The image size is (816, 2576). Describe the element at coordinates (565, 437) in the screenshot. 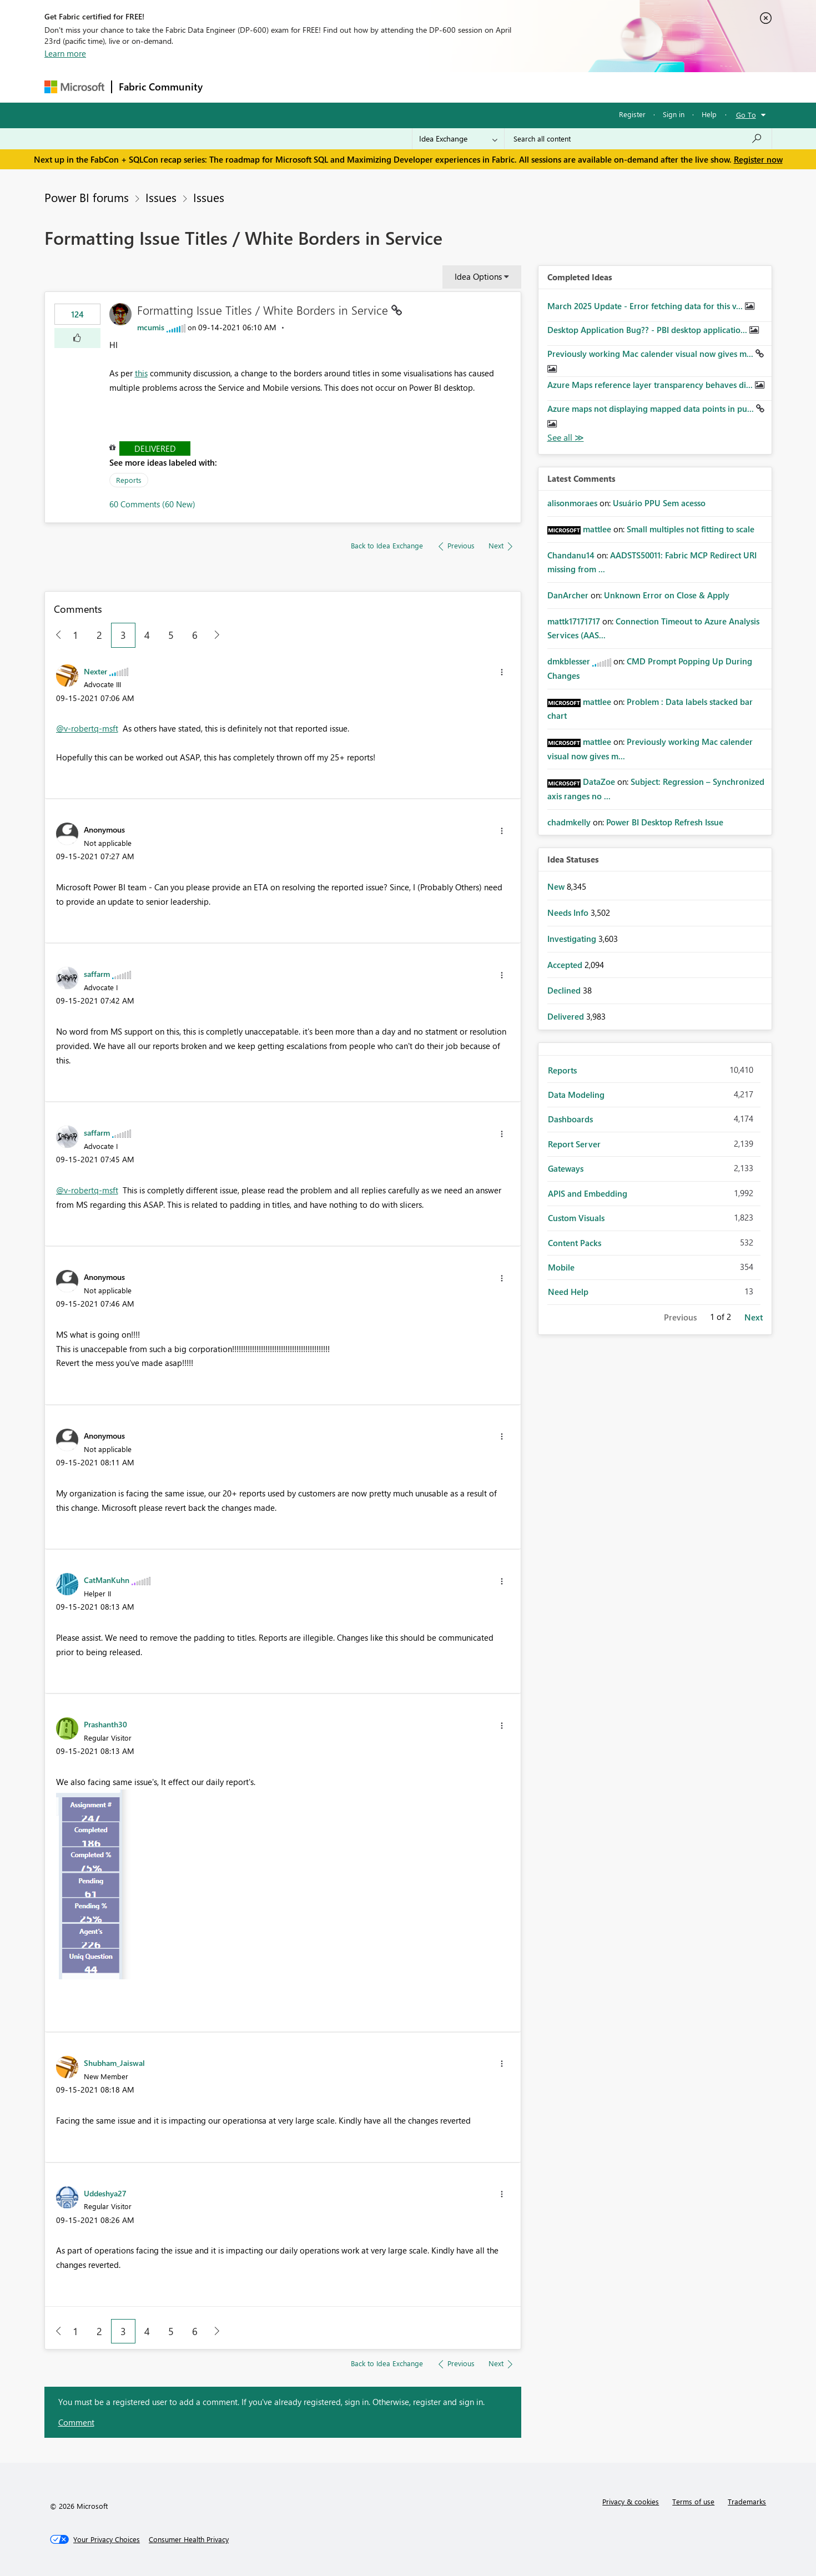

I see `View All [See All Completed Ideas]` at that location.